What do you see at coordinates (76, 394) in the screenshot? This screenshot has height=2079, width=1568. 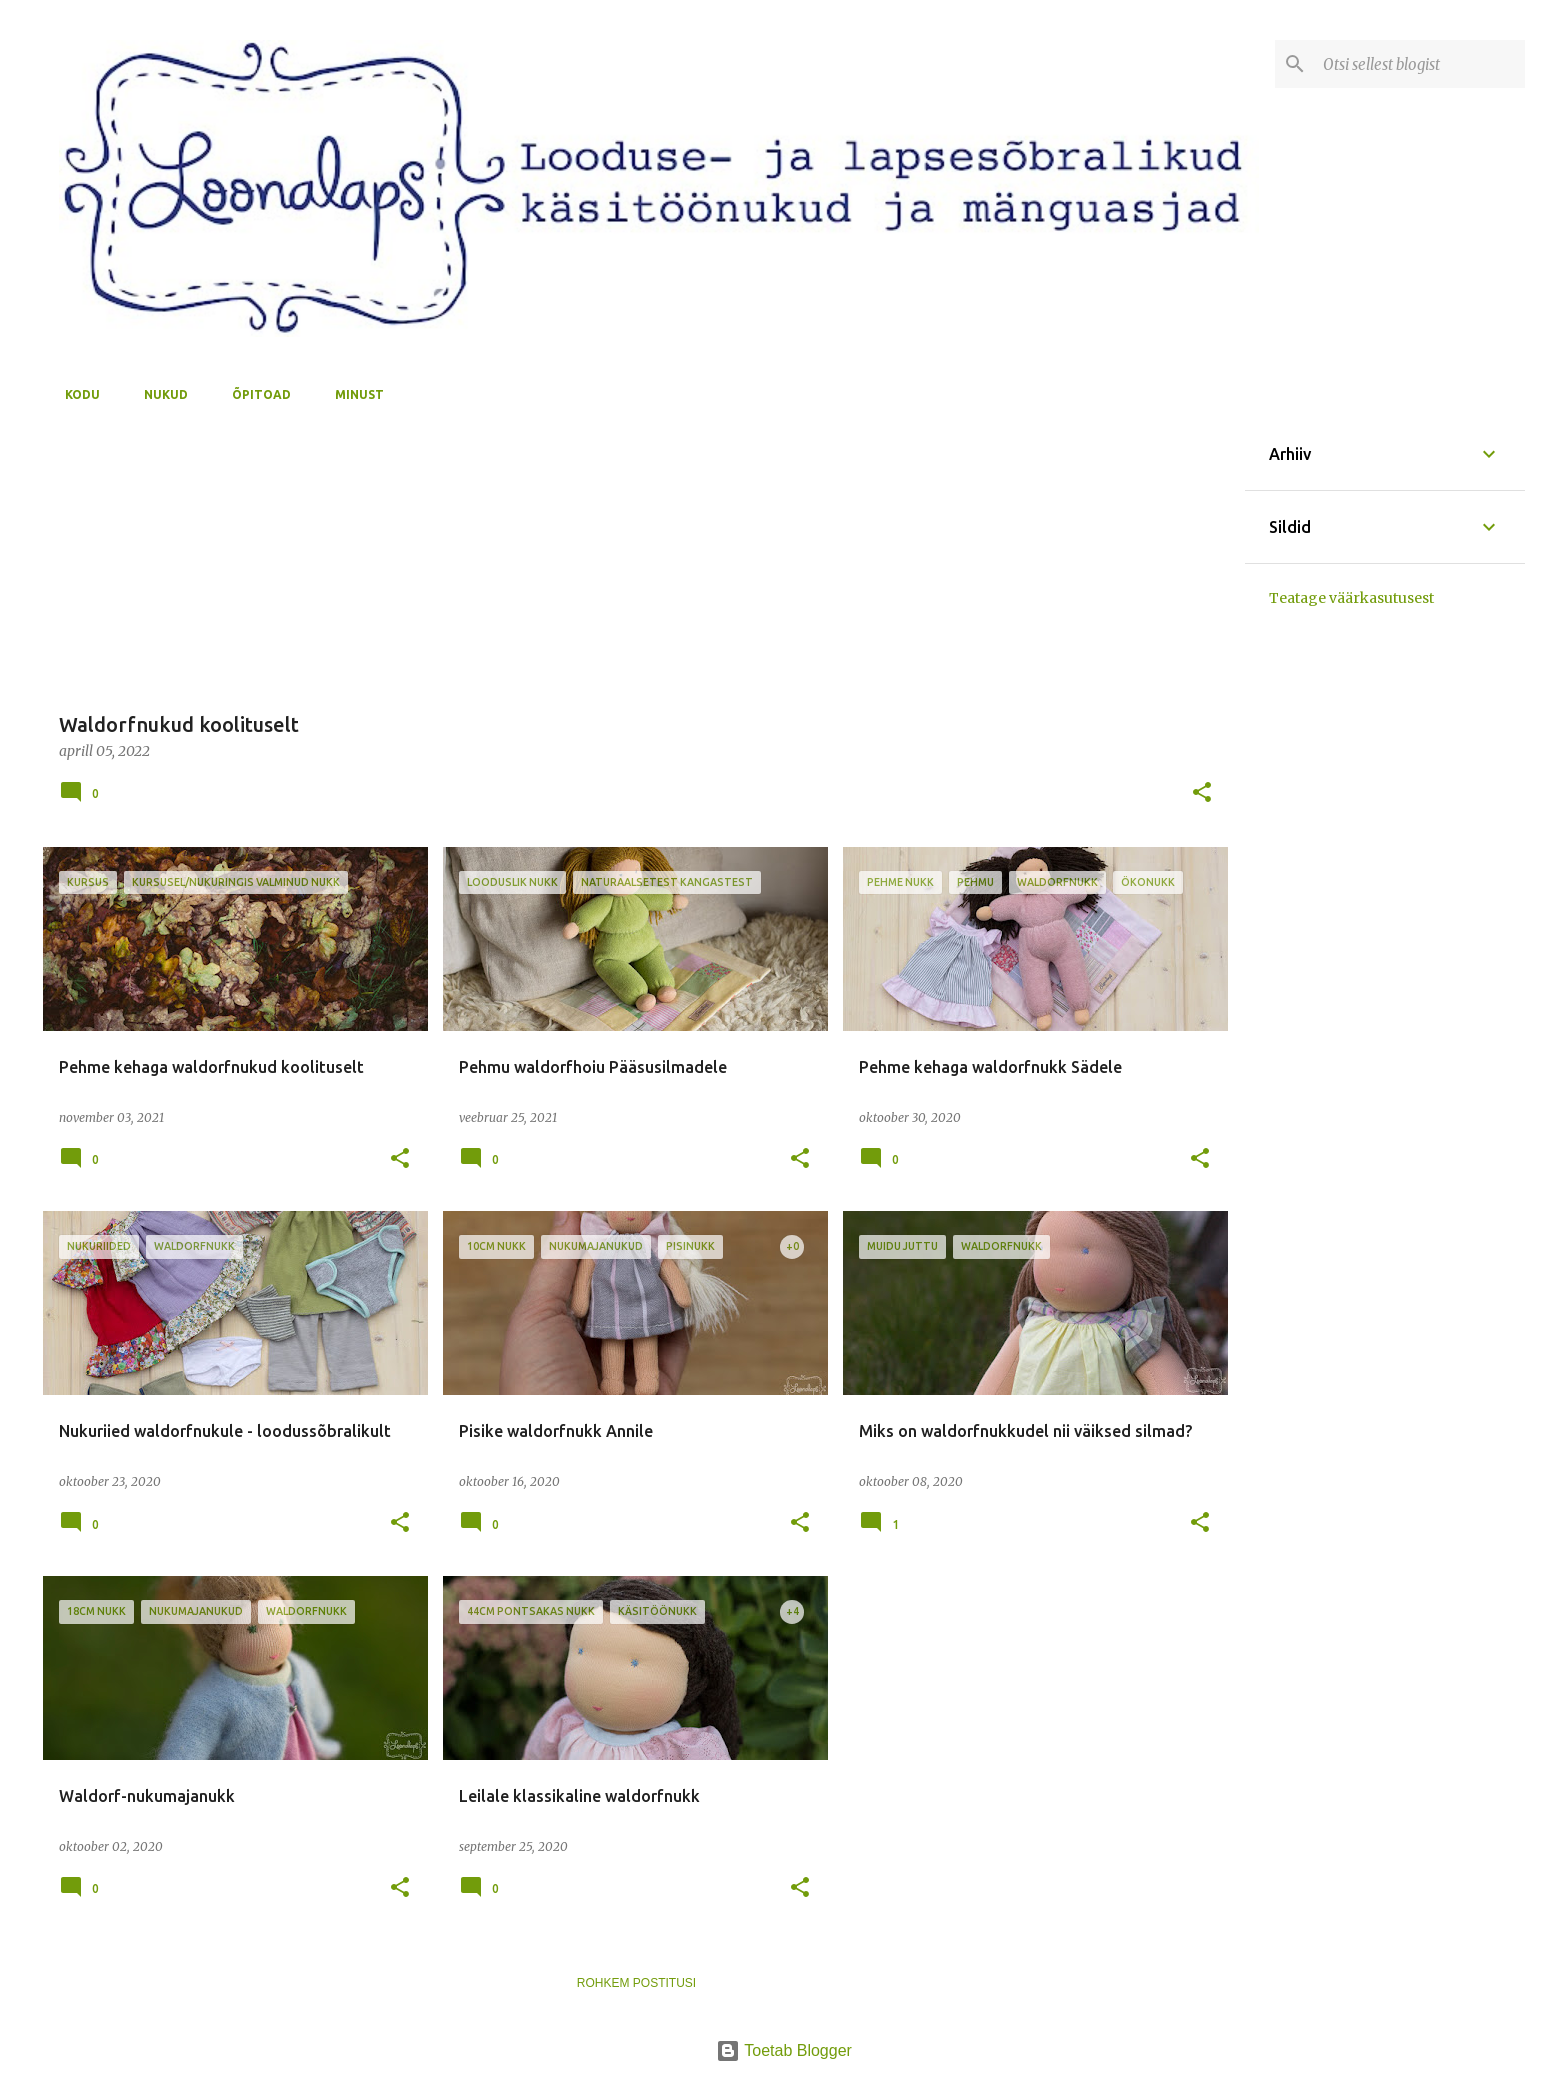 I see `kodu` at bounding box center [76, 394].